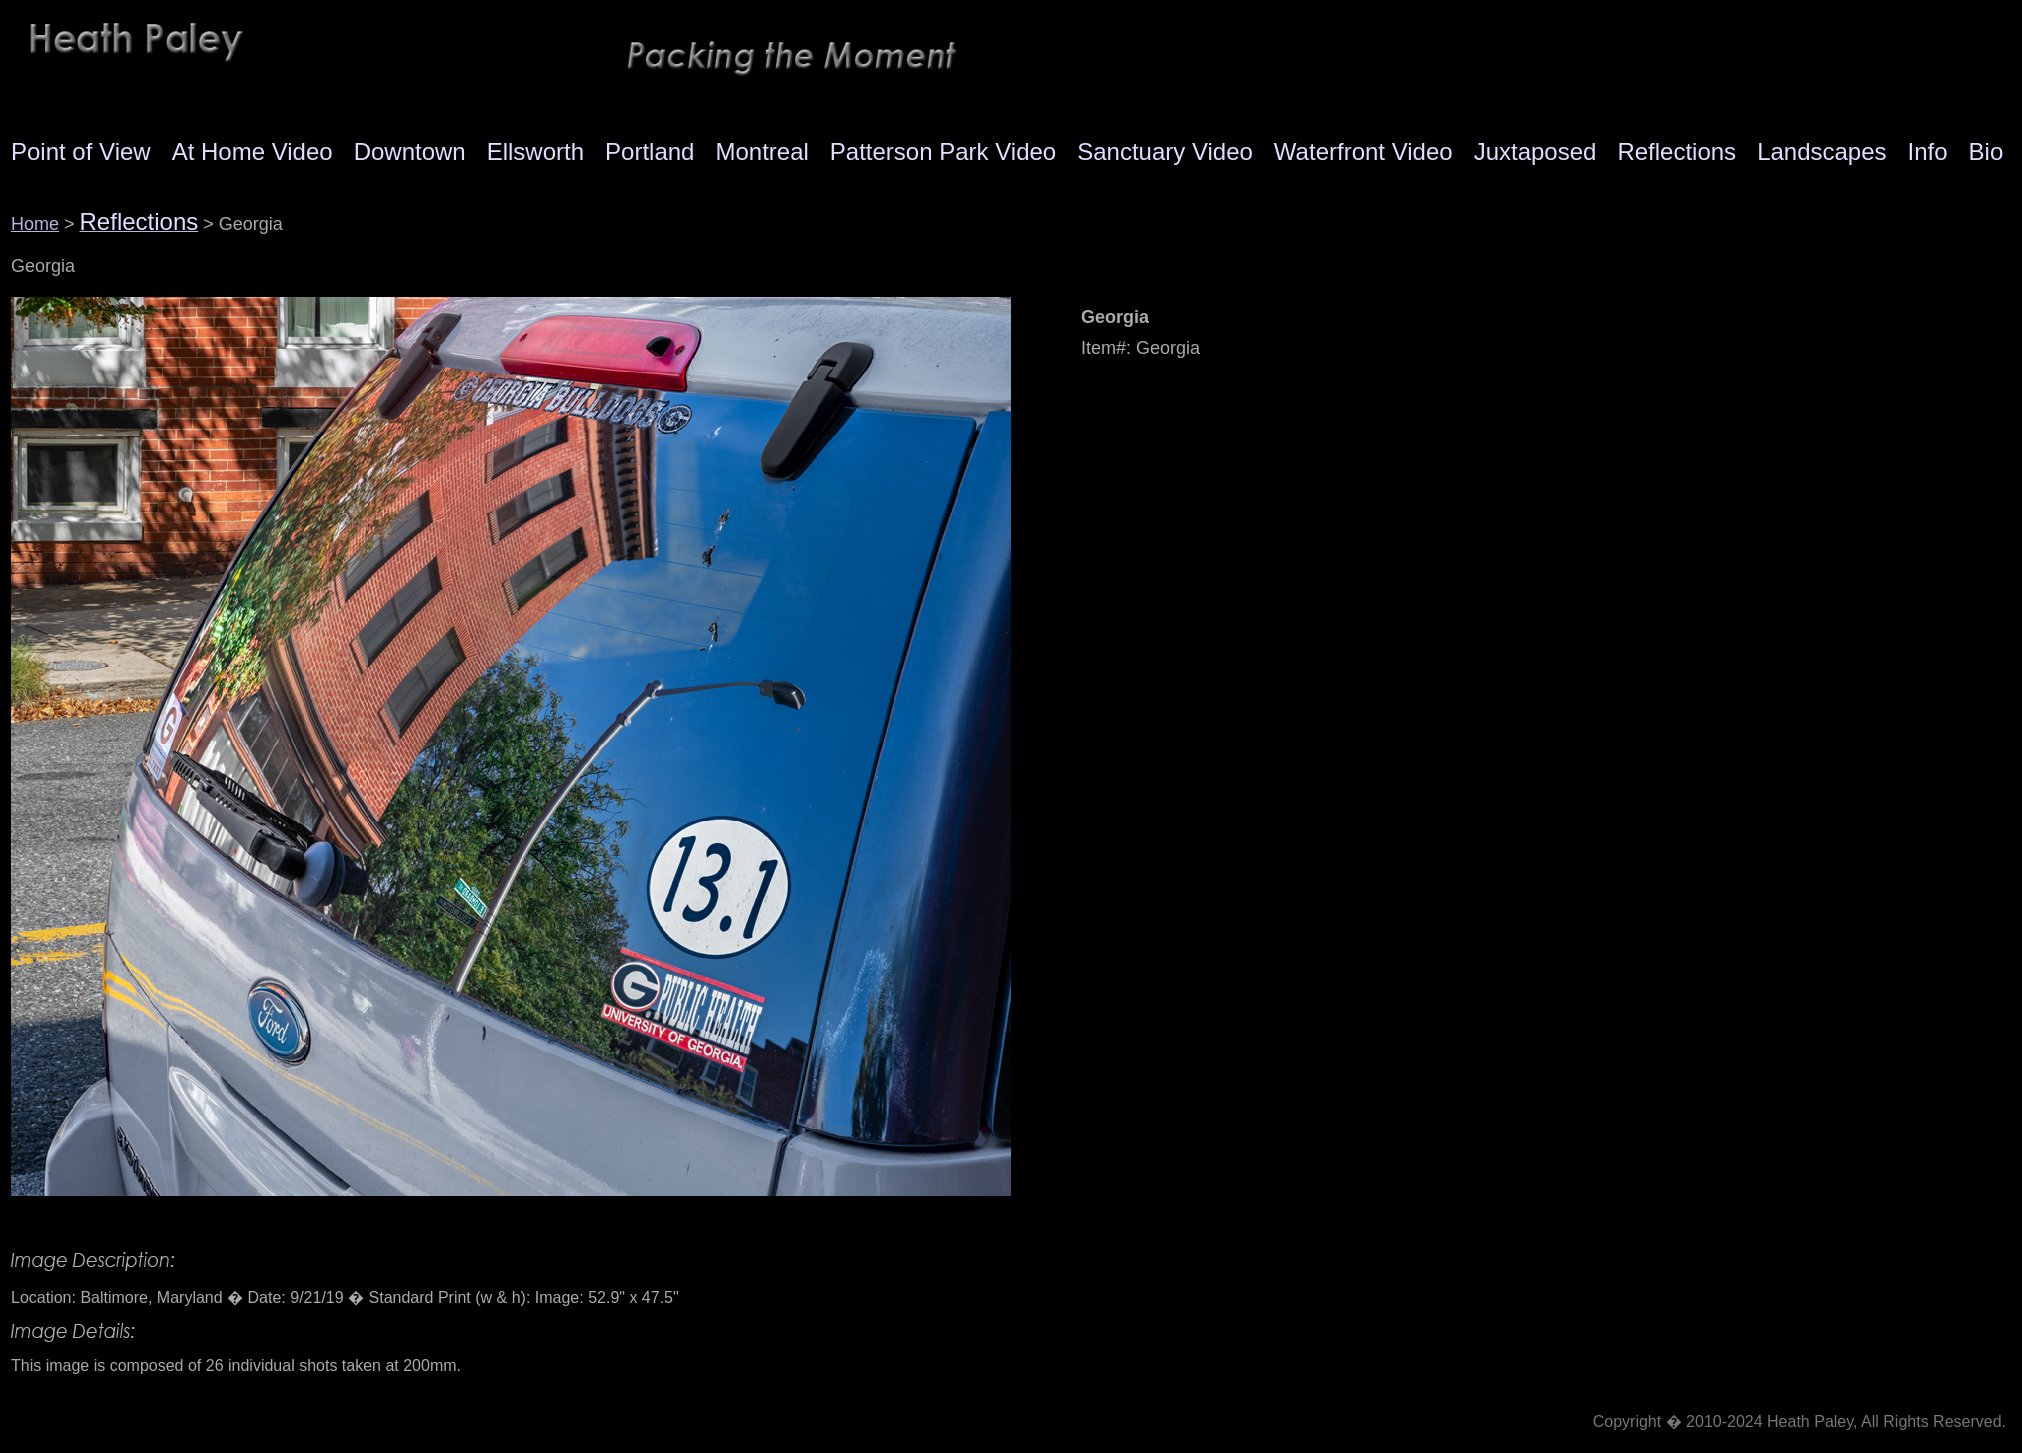 This screenshot has width=2022, height=1453. Describe the element at coordinates (35, 224) in the screenshot. I see `Home` at that location.